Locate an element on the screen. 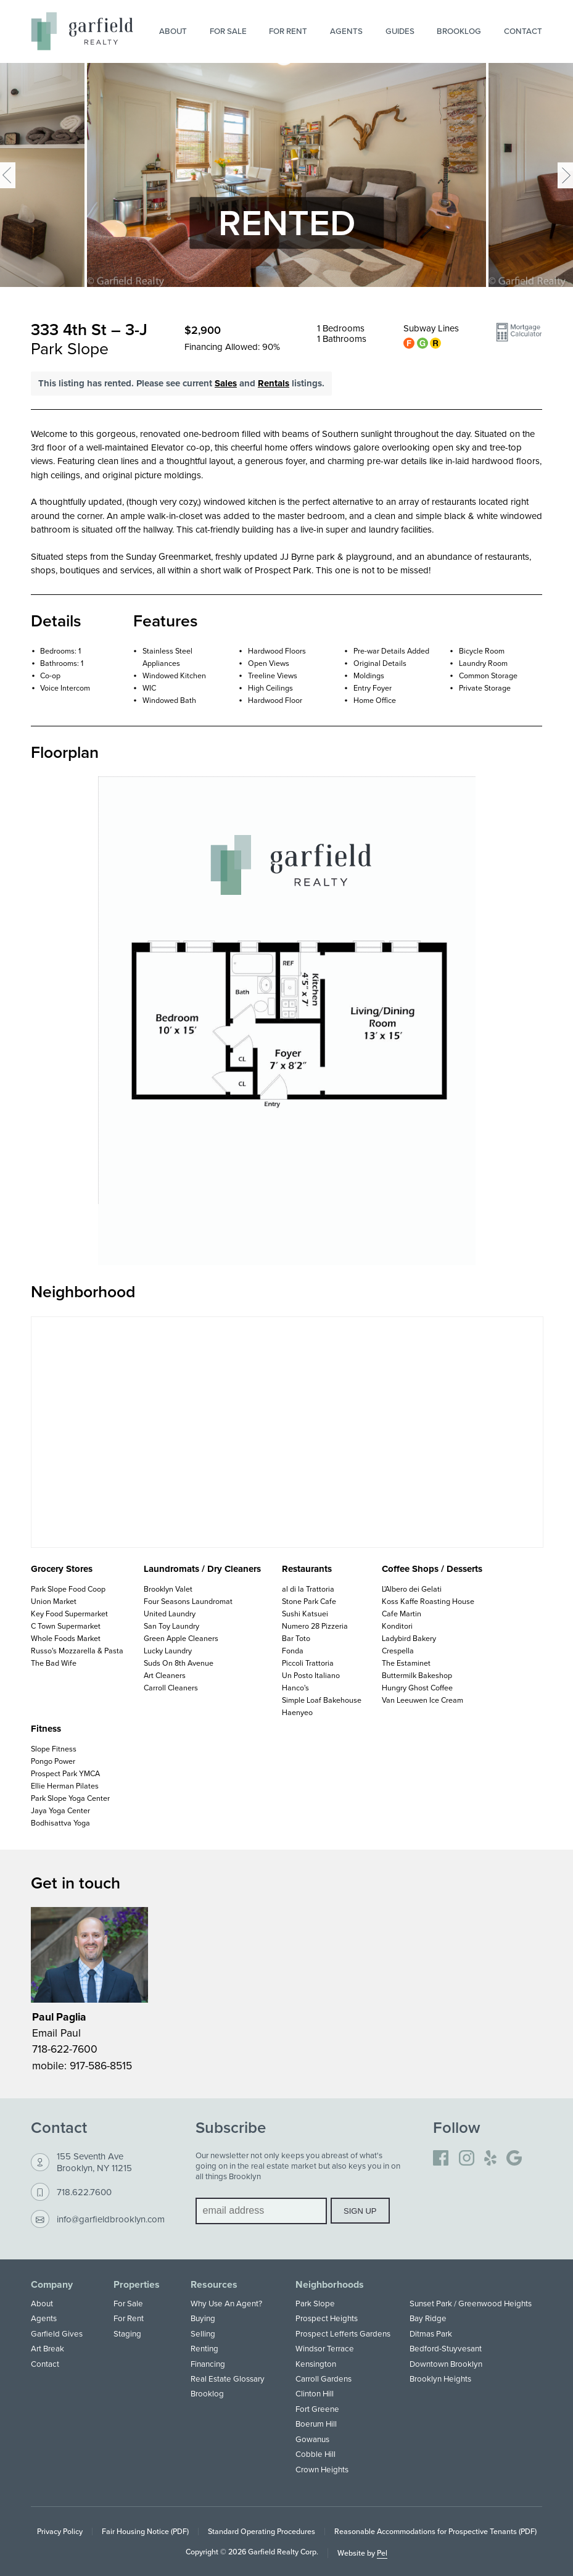  Russo's Mozzarella & Pasta is located at coordinates (77, 1650).